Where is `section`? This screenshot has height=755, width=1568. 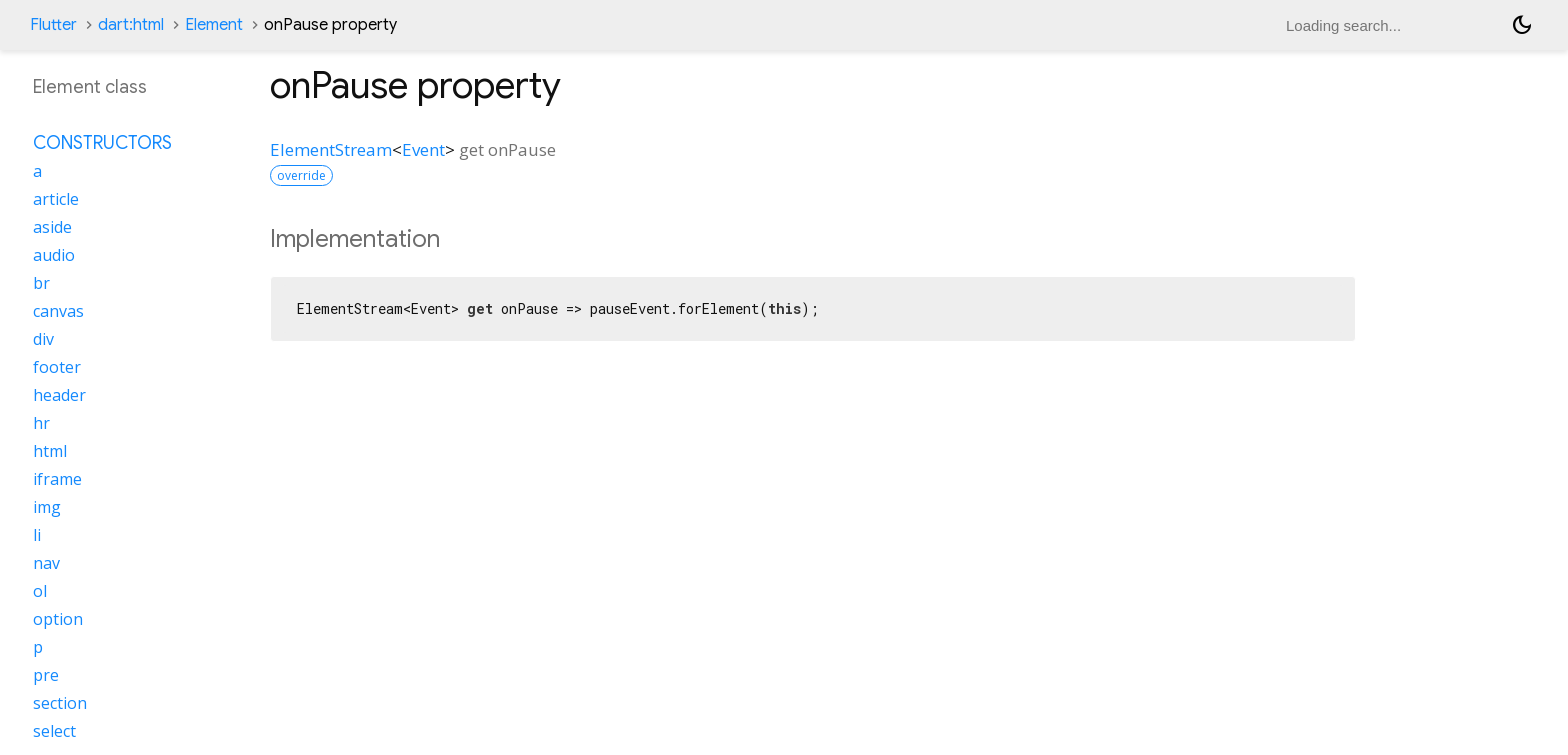 section is located at coordinates (60, 703).